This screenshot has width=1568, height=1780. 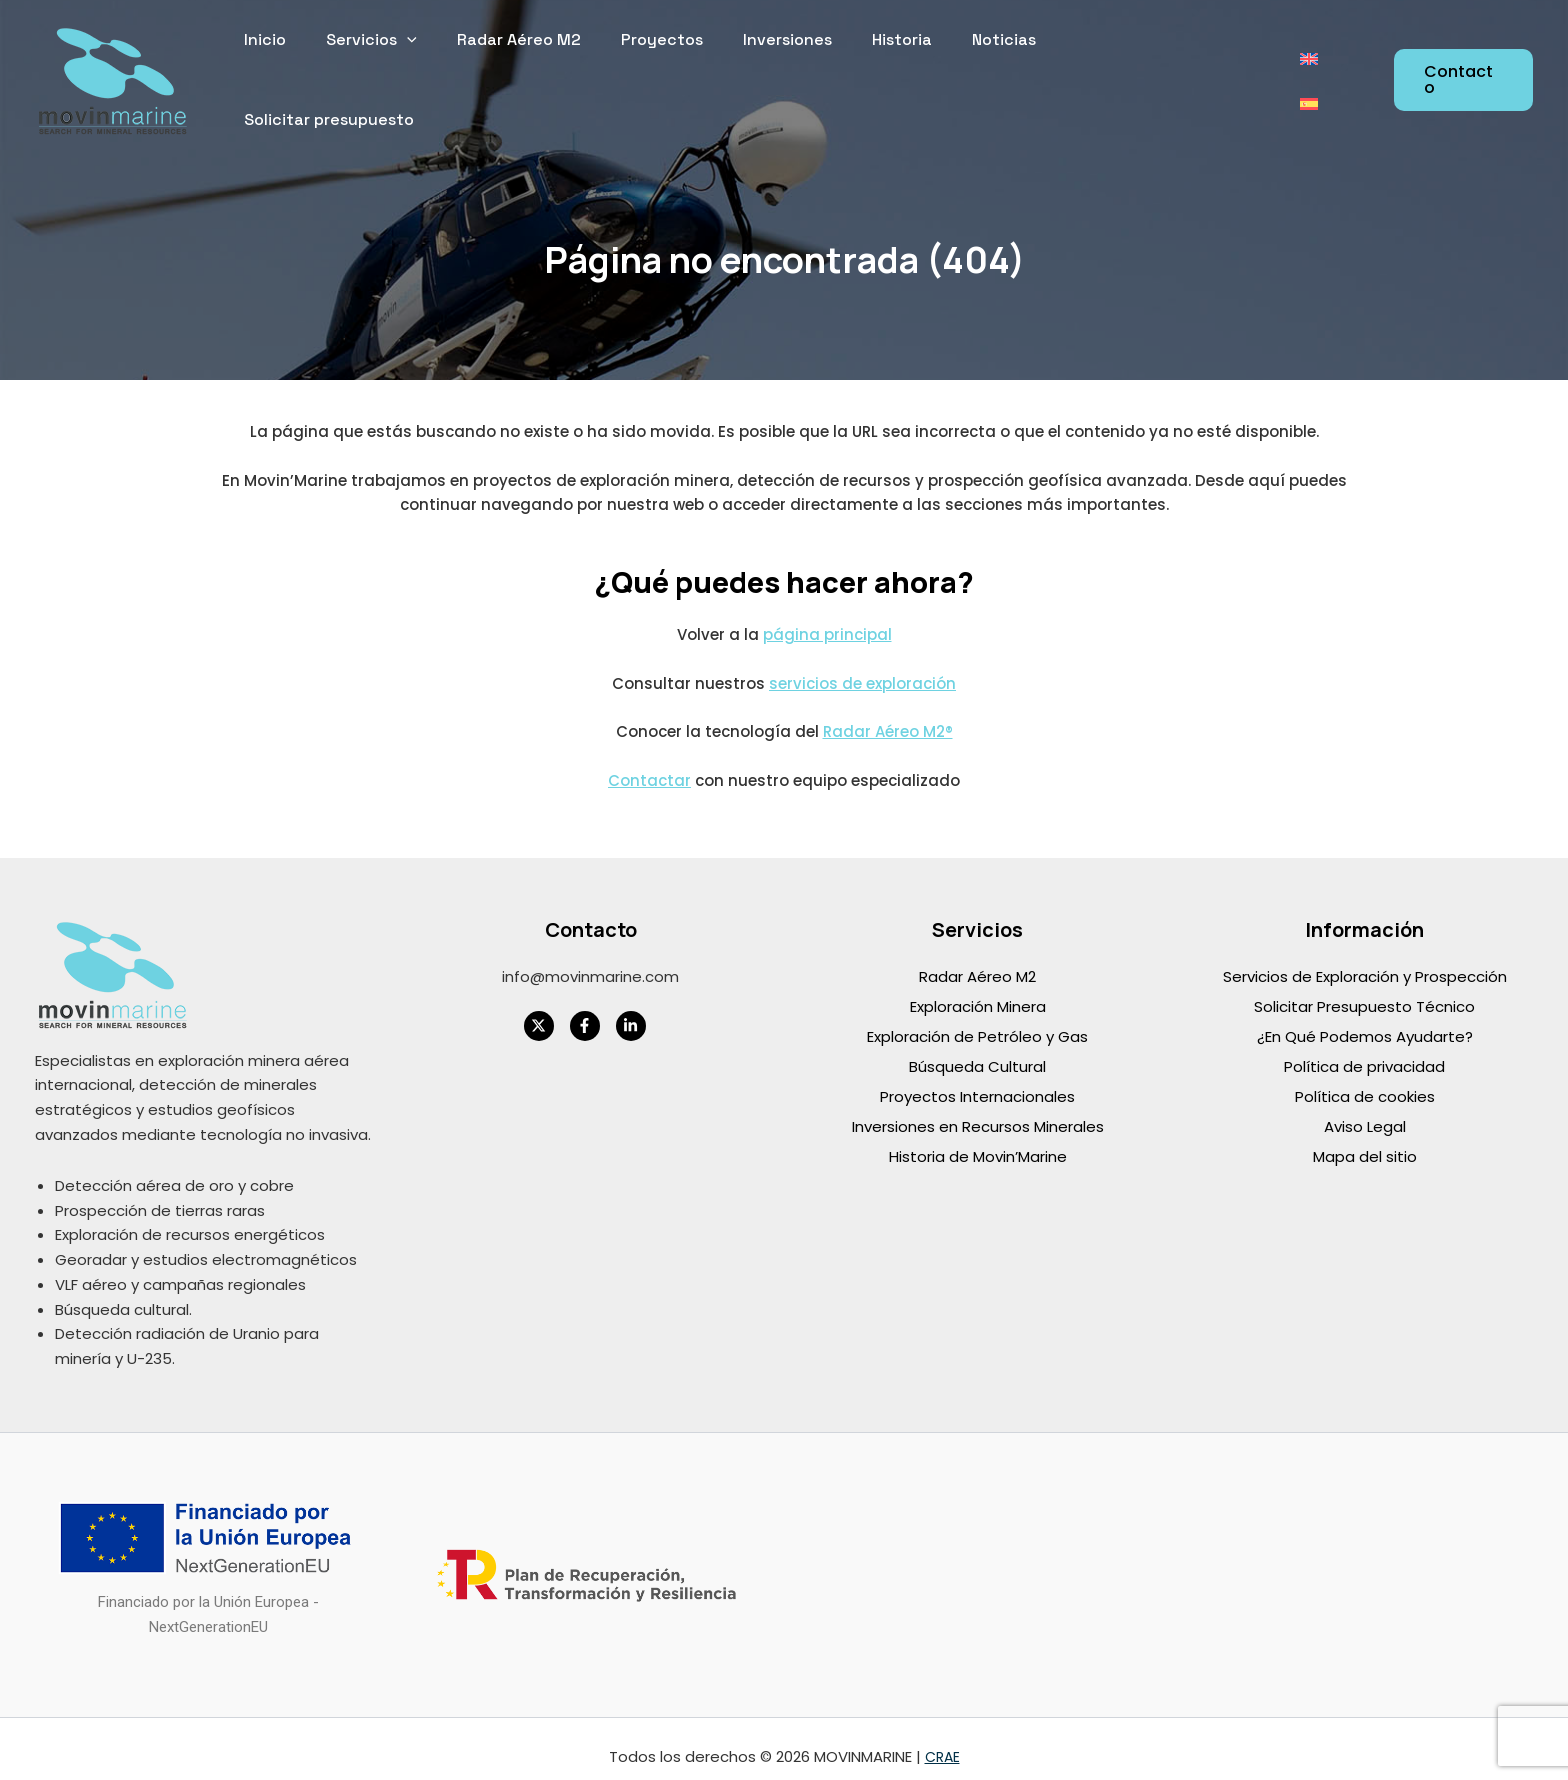 I want to click on Inversiones en Recursos Minerales, so click(x=978, y=1108).